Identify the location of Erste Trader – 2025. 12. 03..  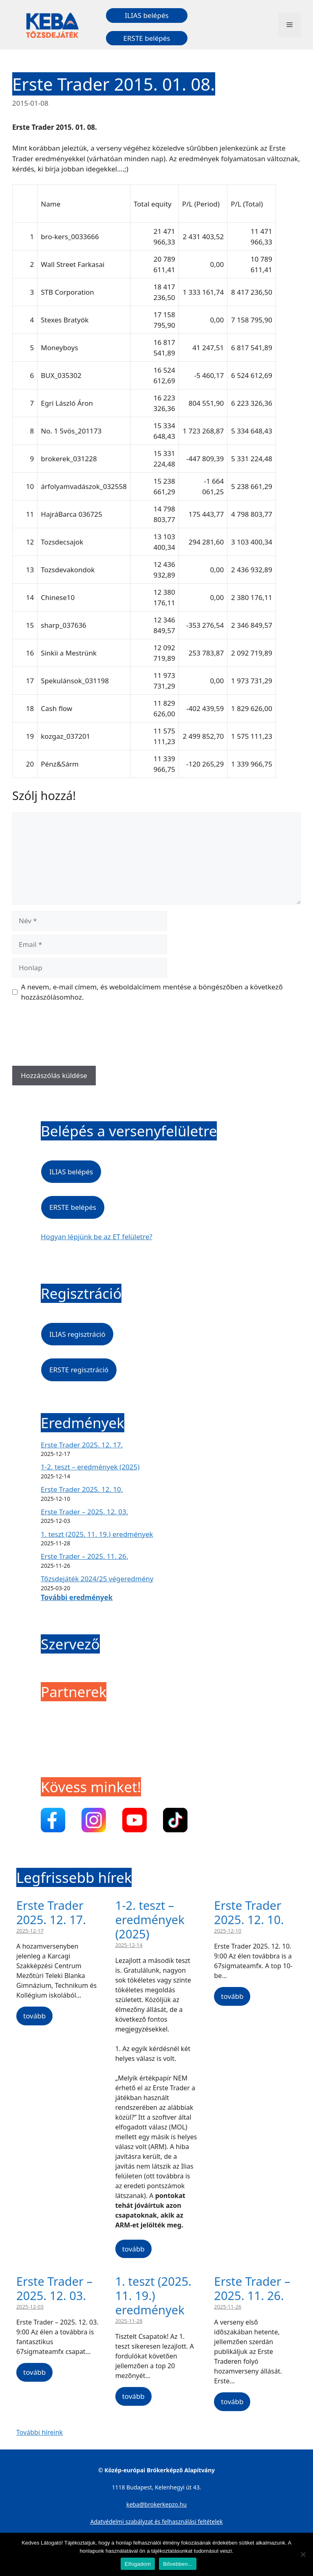
(84, 1511).